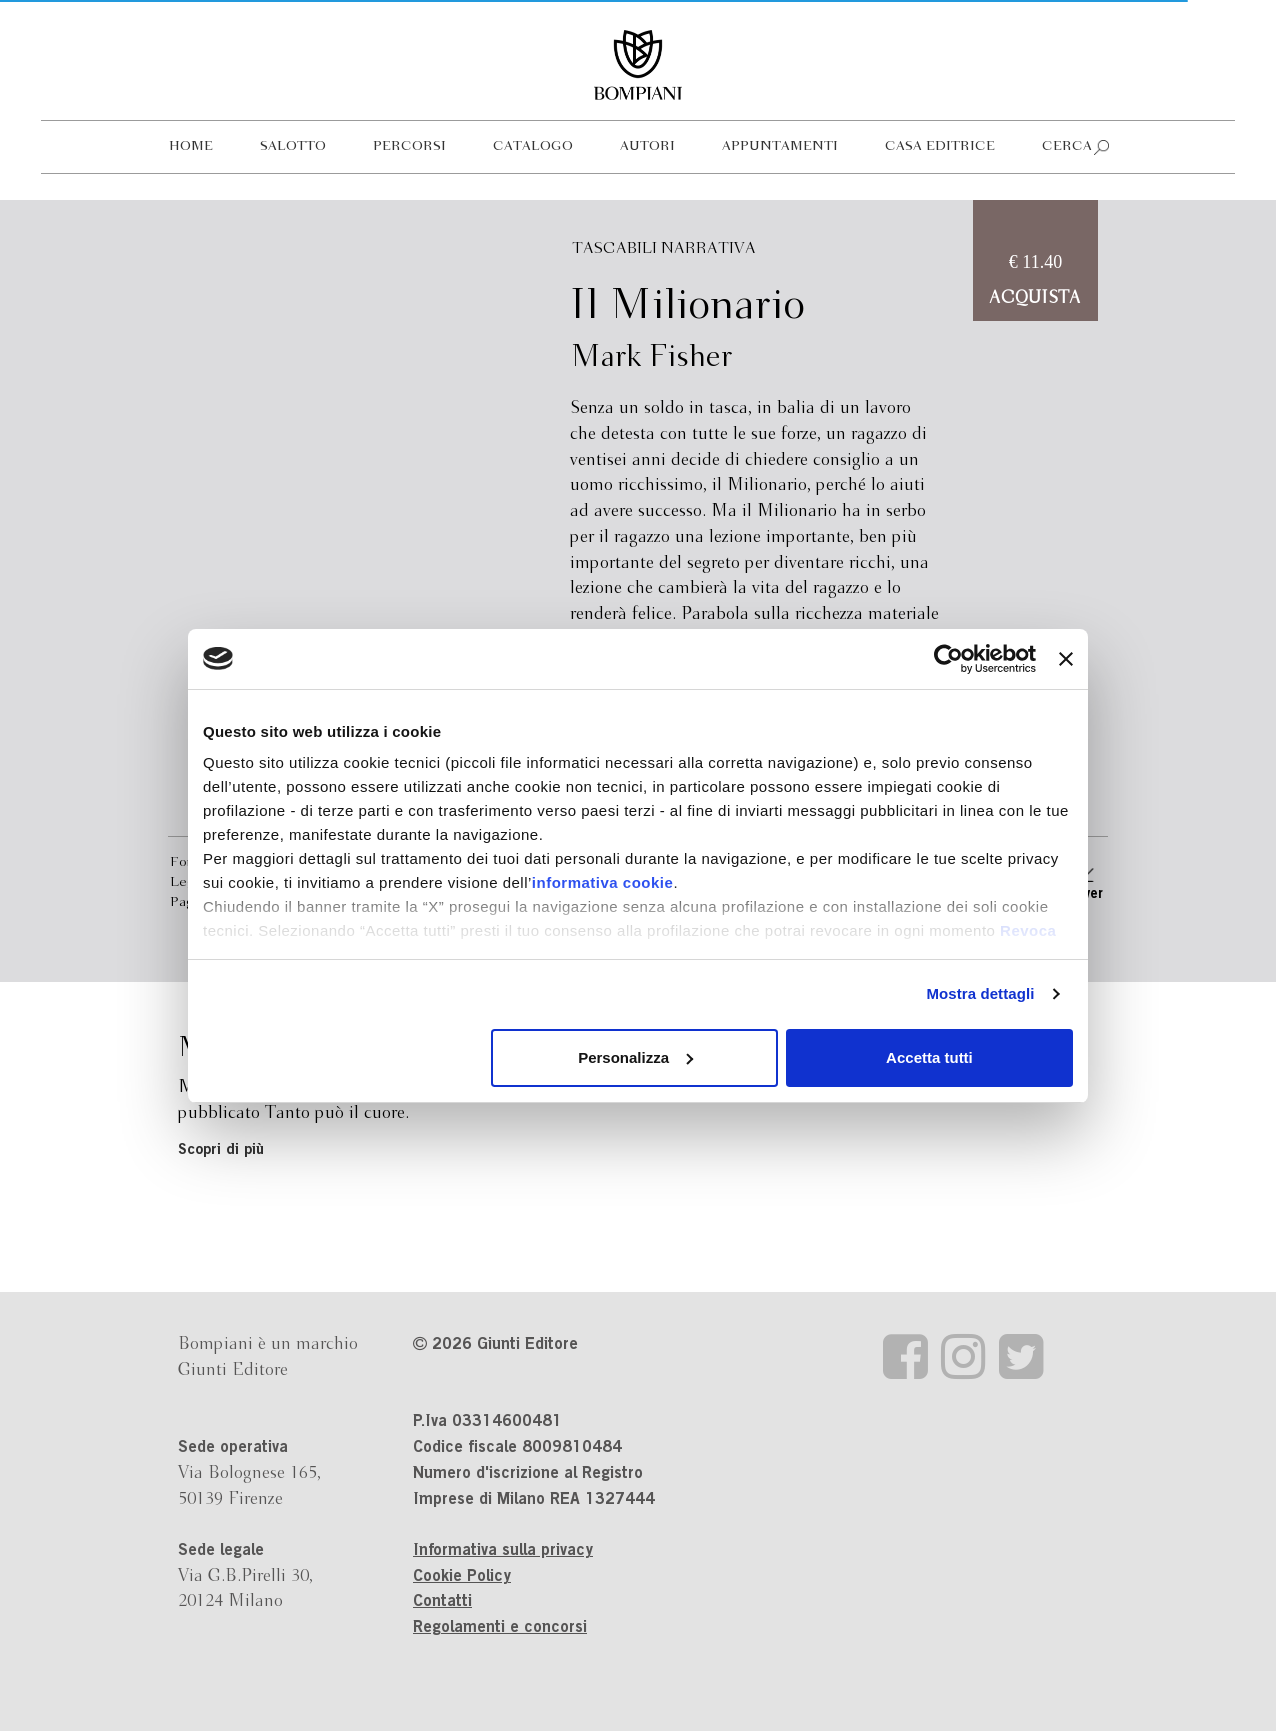 This screenshot has height=1731, width=1276. I want to click on Casa editrice, so click(940, 146).